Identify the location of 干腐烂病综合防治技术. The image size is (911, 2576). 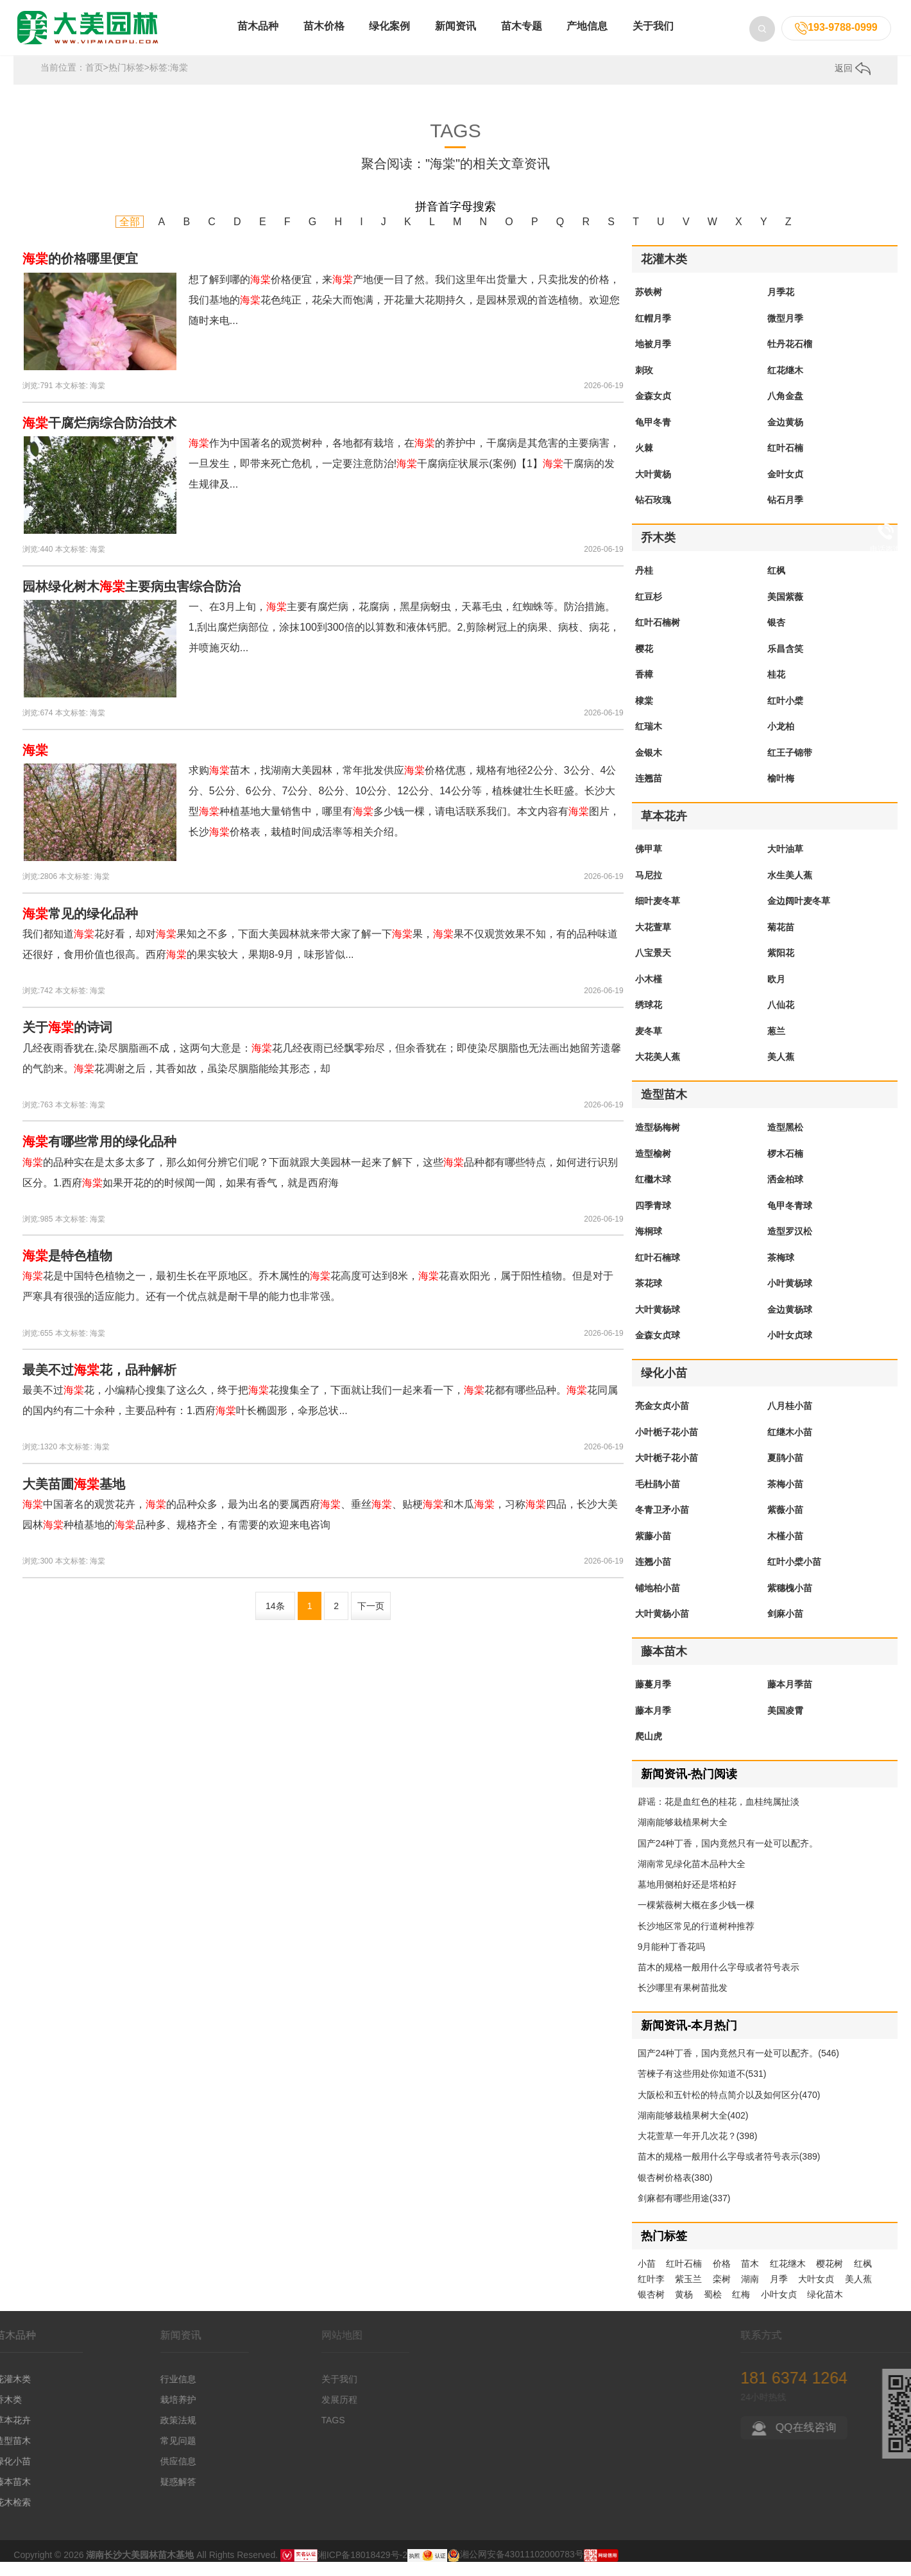
(99, 437).